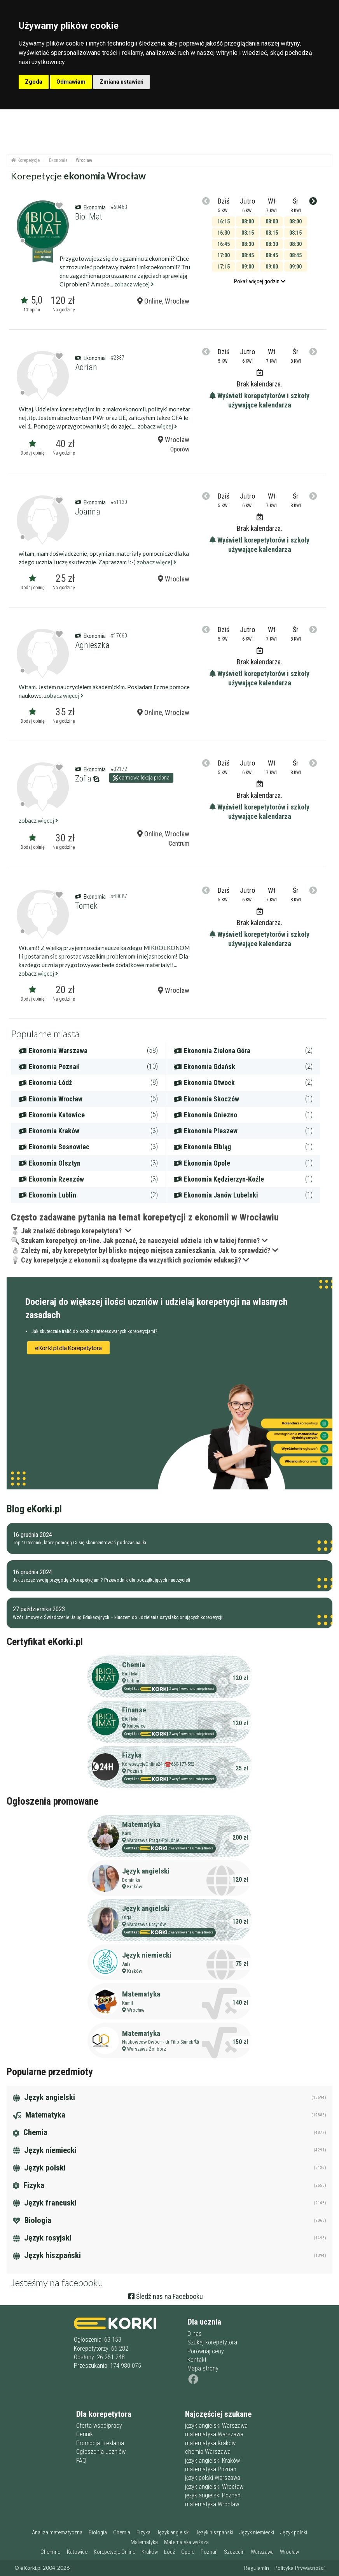  What do you see at coordinates (247, 244) in the screenshot?
I see `08:30` at bounding box center [247, 244].